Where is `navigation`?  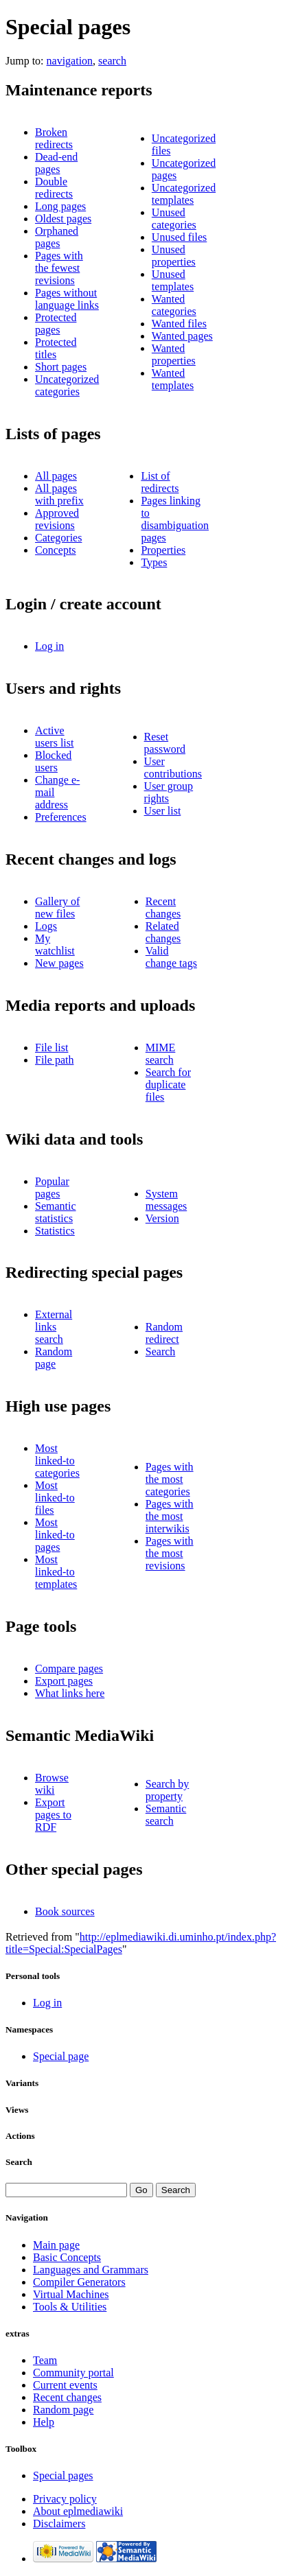 navigation is located at coordinates (70, 61).